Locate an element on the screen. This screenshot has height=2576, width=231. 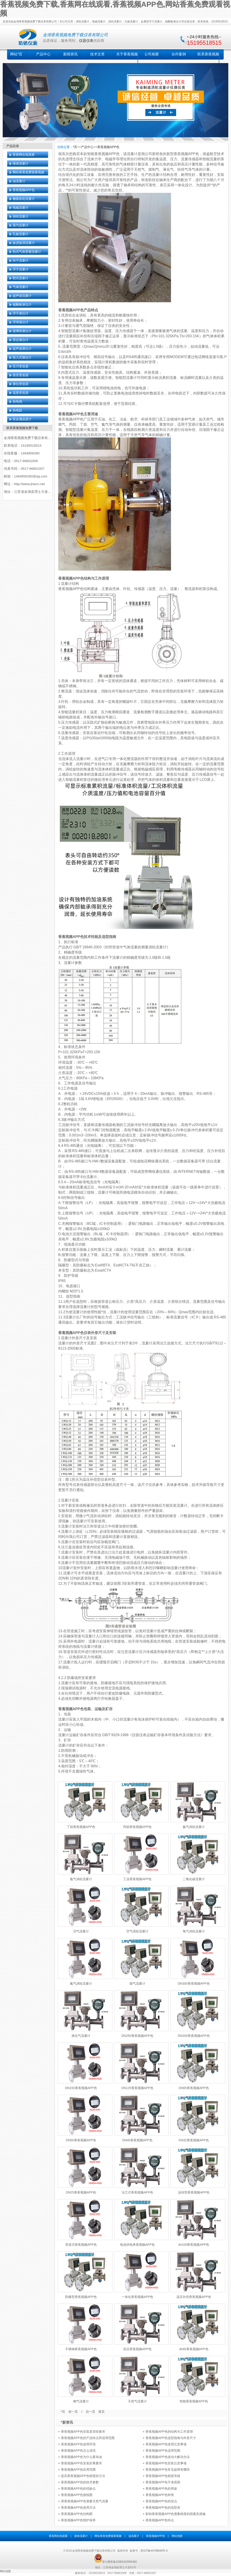
新闻资讯 is located at coordinates (70, 54).